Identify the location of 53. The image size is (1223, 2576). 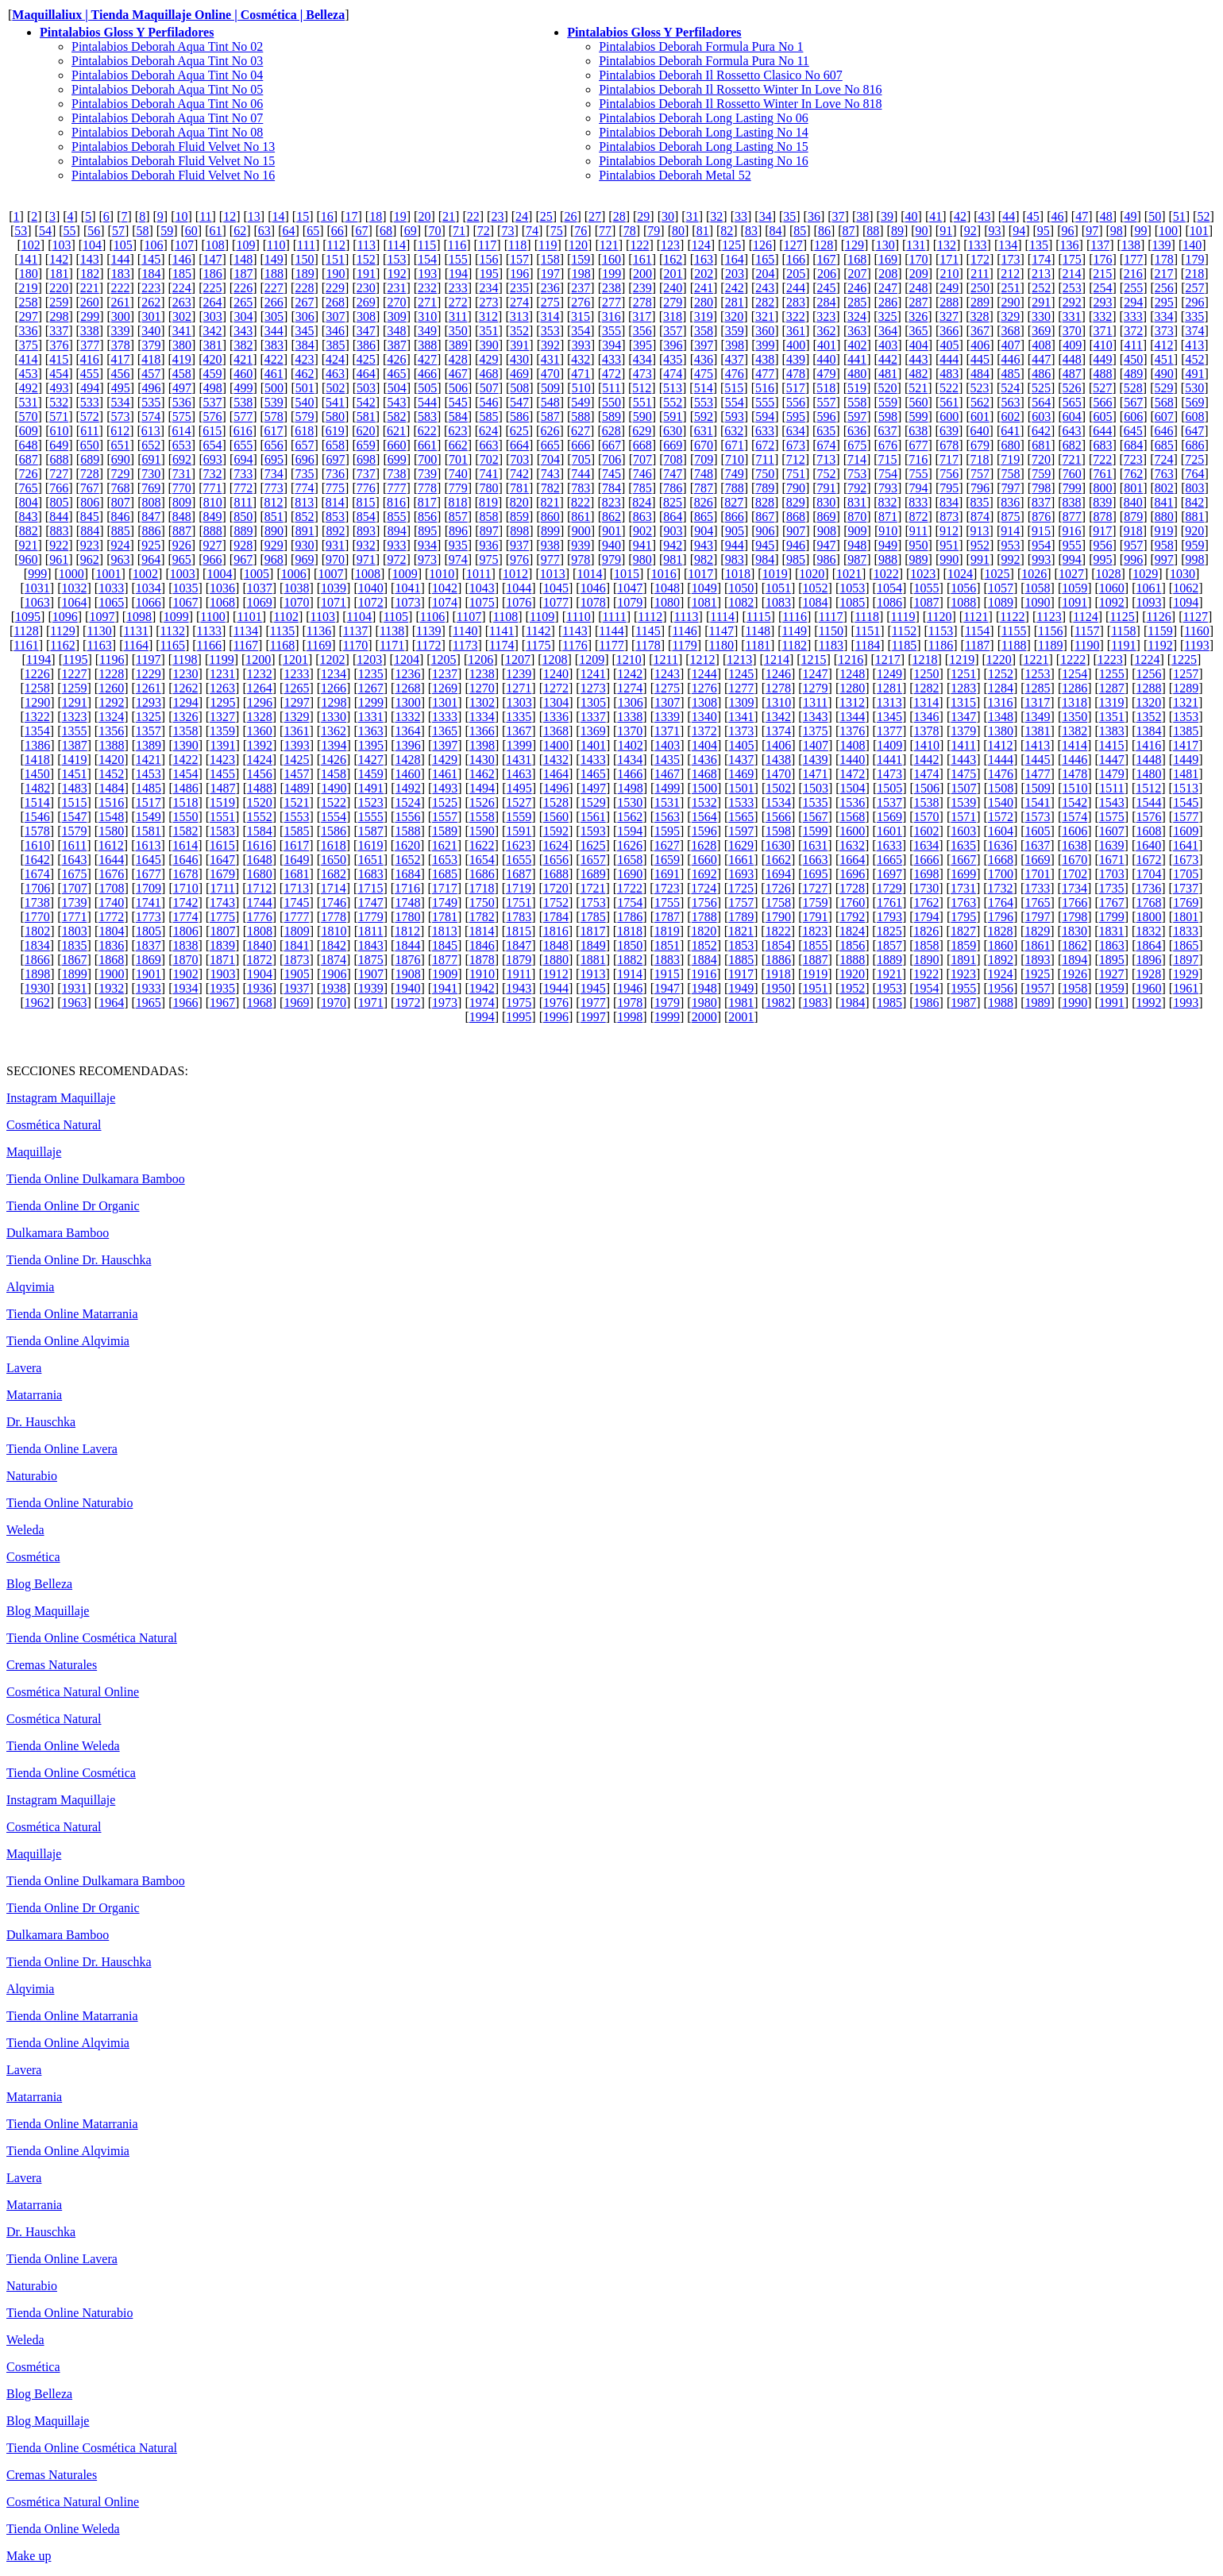
(20, 230).